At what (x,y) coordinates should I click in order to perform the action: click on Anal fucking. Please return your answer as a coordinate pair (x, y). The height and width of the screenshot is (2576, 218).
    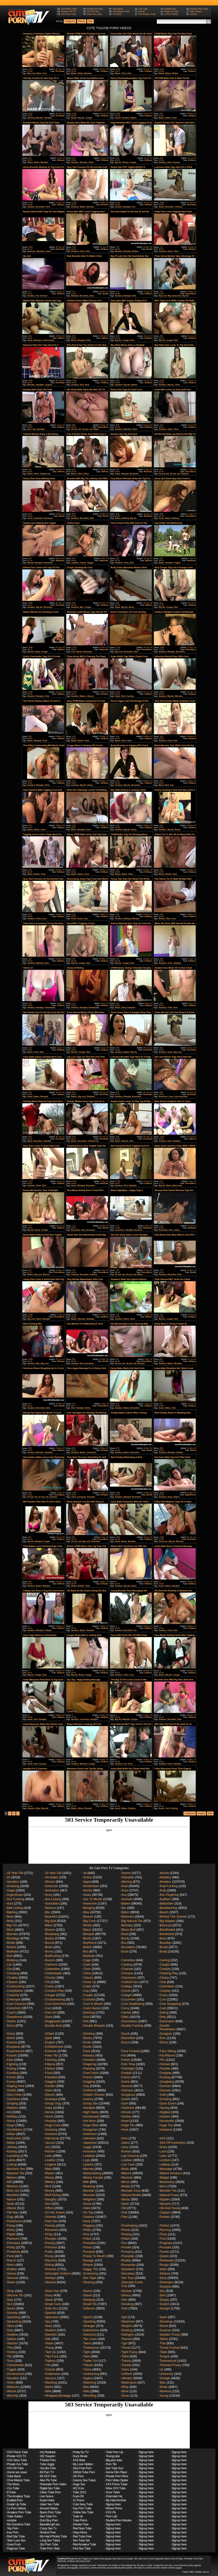
    Looking at the image, I should click on (169, 1886).